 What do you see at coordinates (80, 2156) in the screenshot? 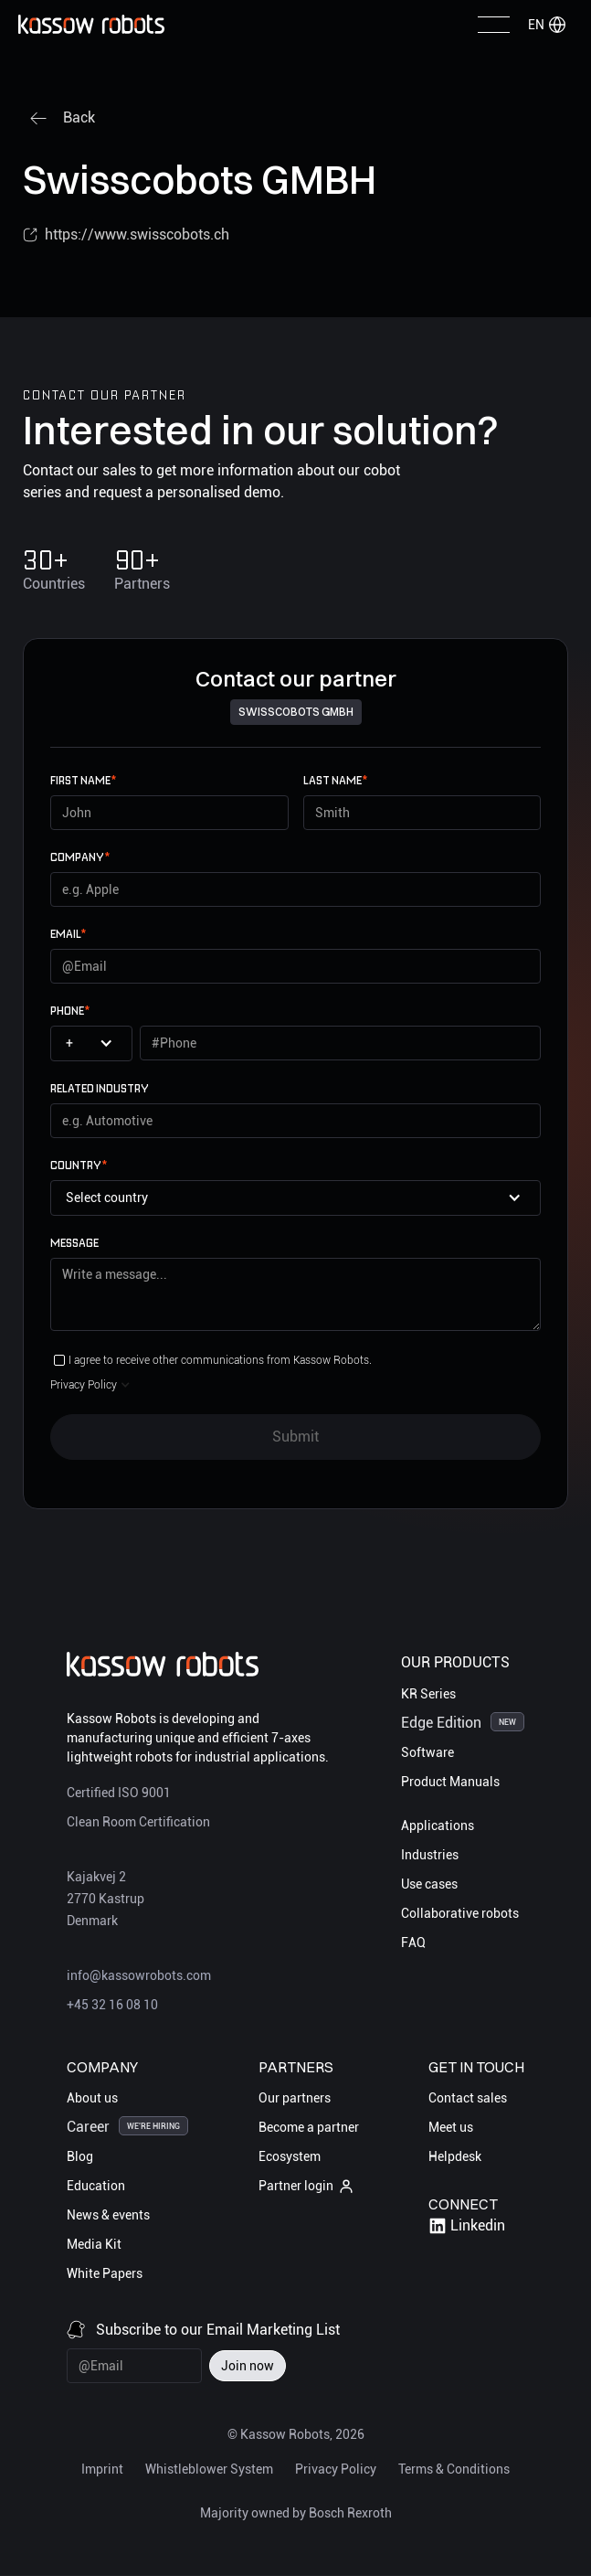
I see `Blog` at bounding box center [80, 2156].